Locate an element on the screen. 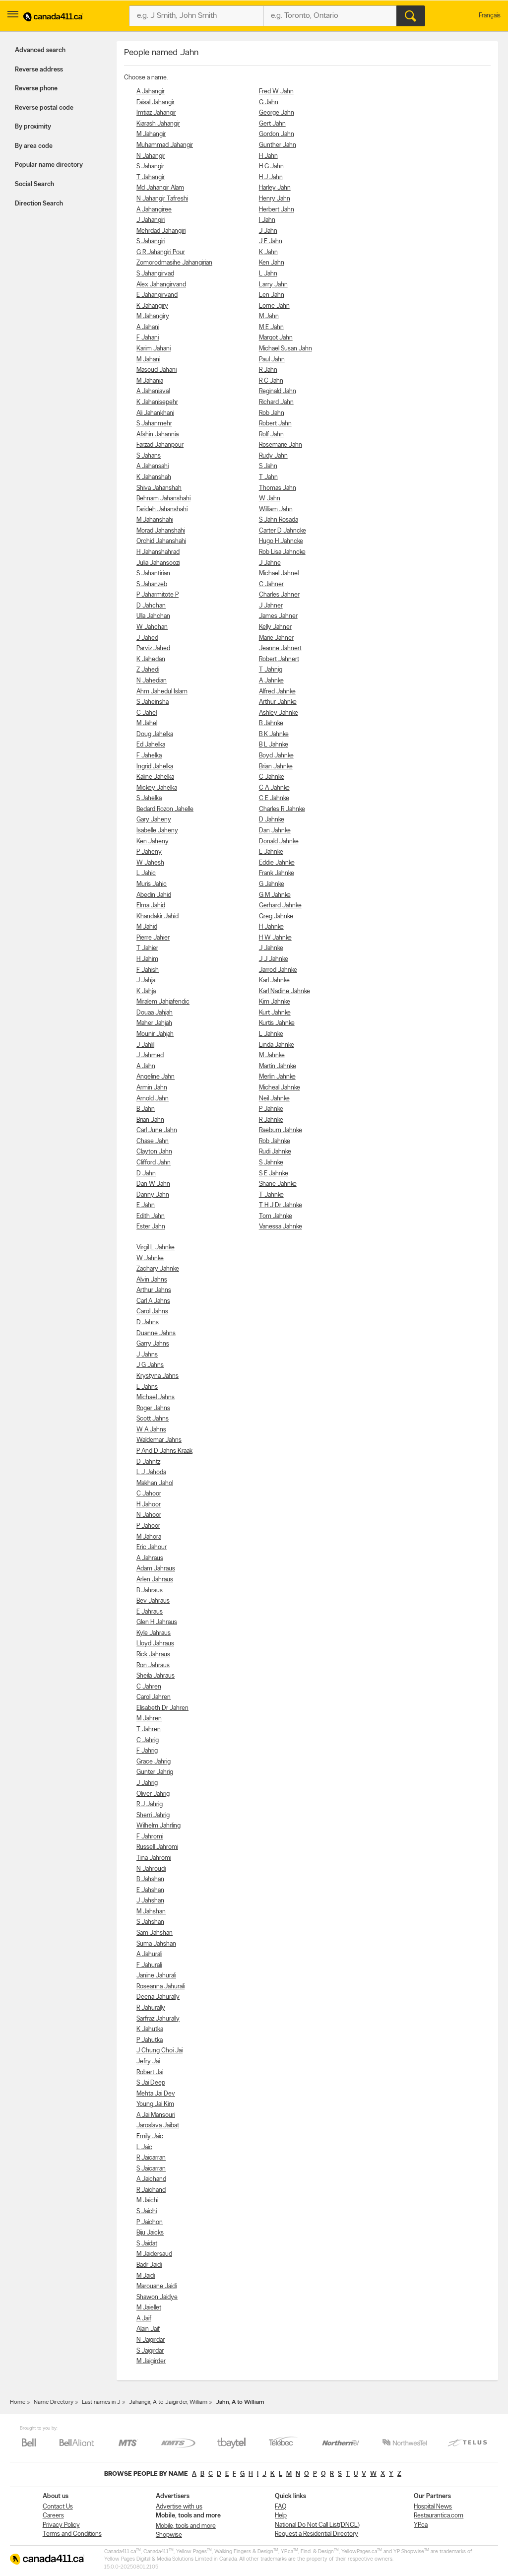 The image size is (508, 2576). Wilhelm Jahrling is located at coordinates (158, 1826).